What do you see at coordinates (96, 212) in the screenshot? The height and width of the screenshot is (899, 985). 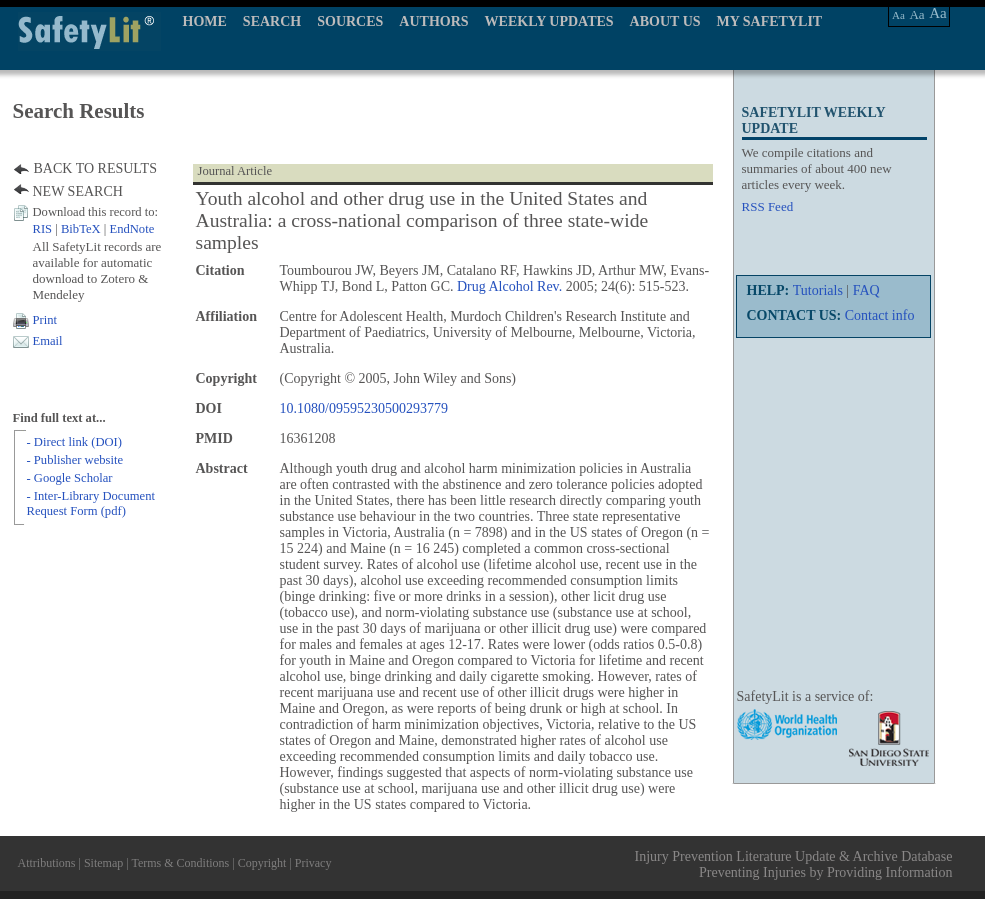 I see `Download this record to:` at bounding box center [96, 212].